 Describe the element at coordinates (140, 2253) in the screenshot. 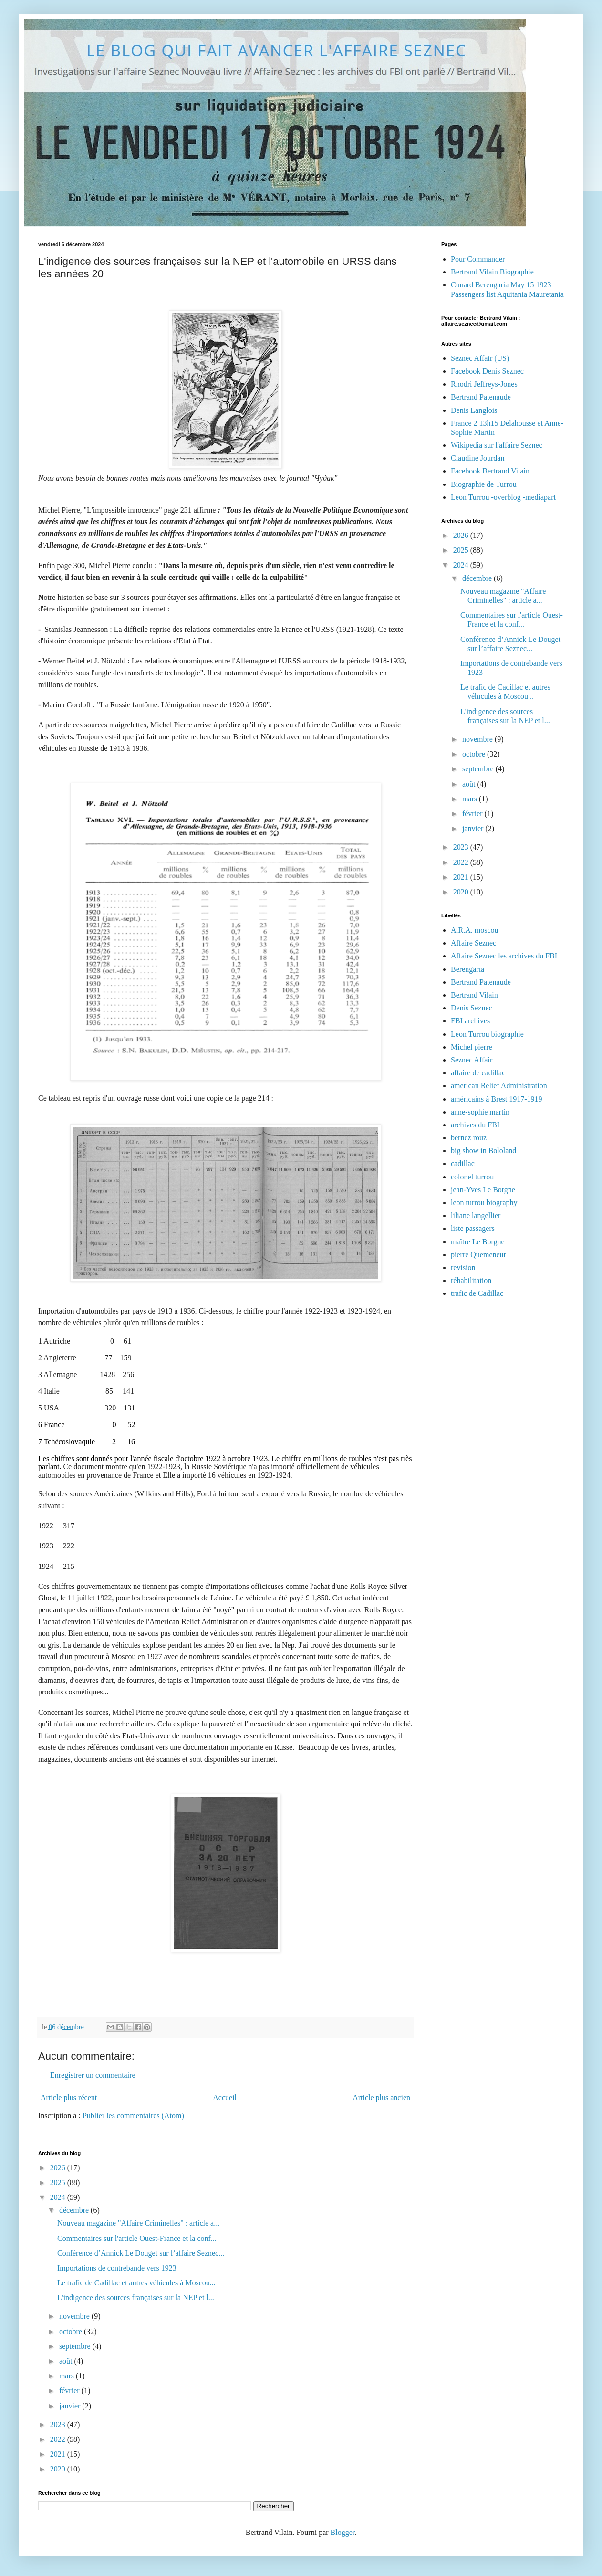

I see `Conférence d’Annick Le Douget sur l’affaire Seznec...` at that location.